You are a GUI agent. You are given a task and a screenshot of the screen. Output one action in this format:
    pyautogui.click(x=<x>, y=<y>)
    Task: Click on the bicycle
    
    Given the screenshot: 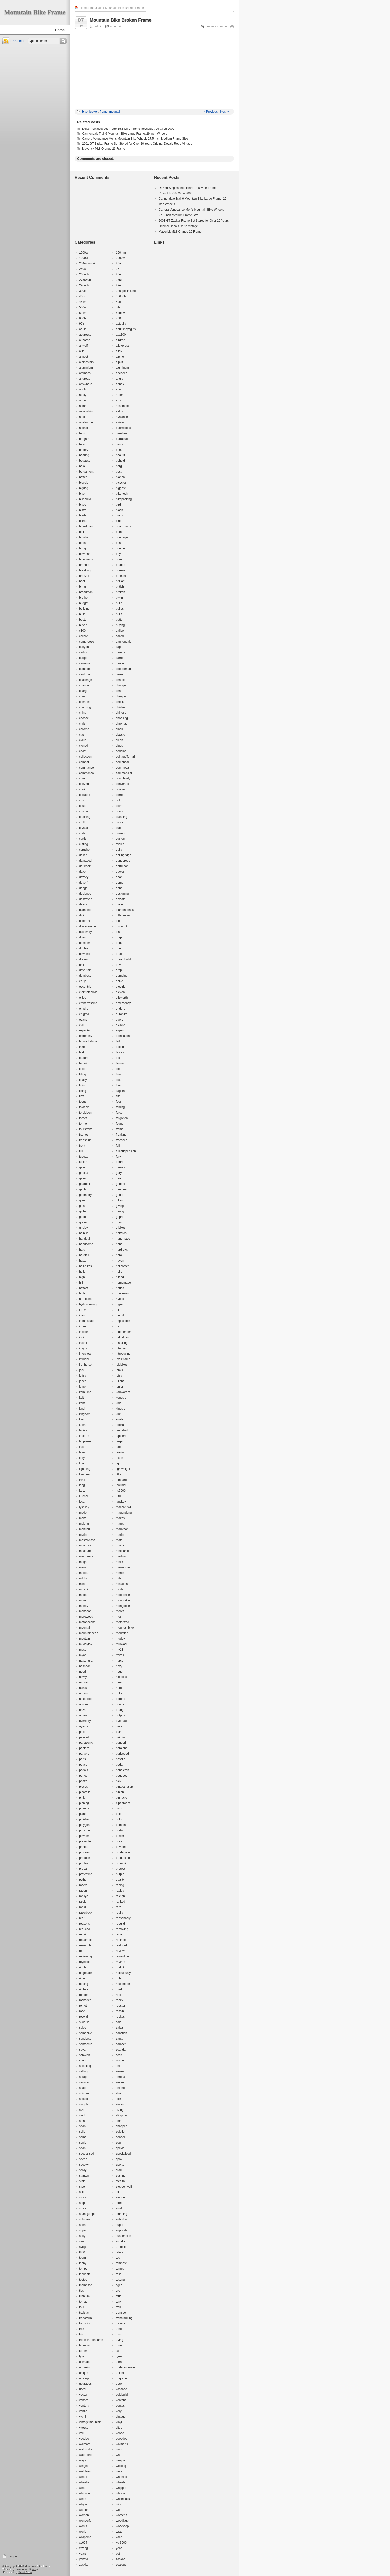 What is the action you would take?
    pyautogui.click(x=83, y=482)
    